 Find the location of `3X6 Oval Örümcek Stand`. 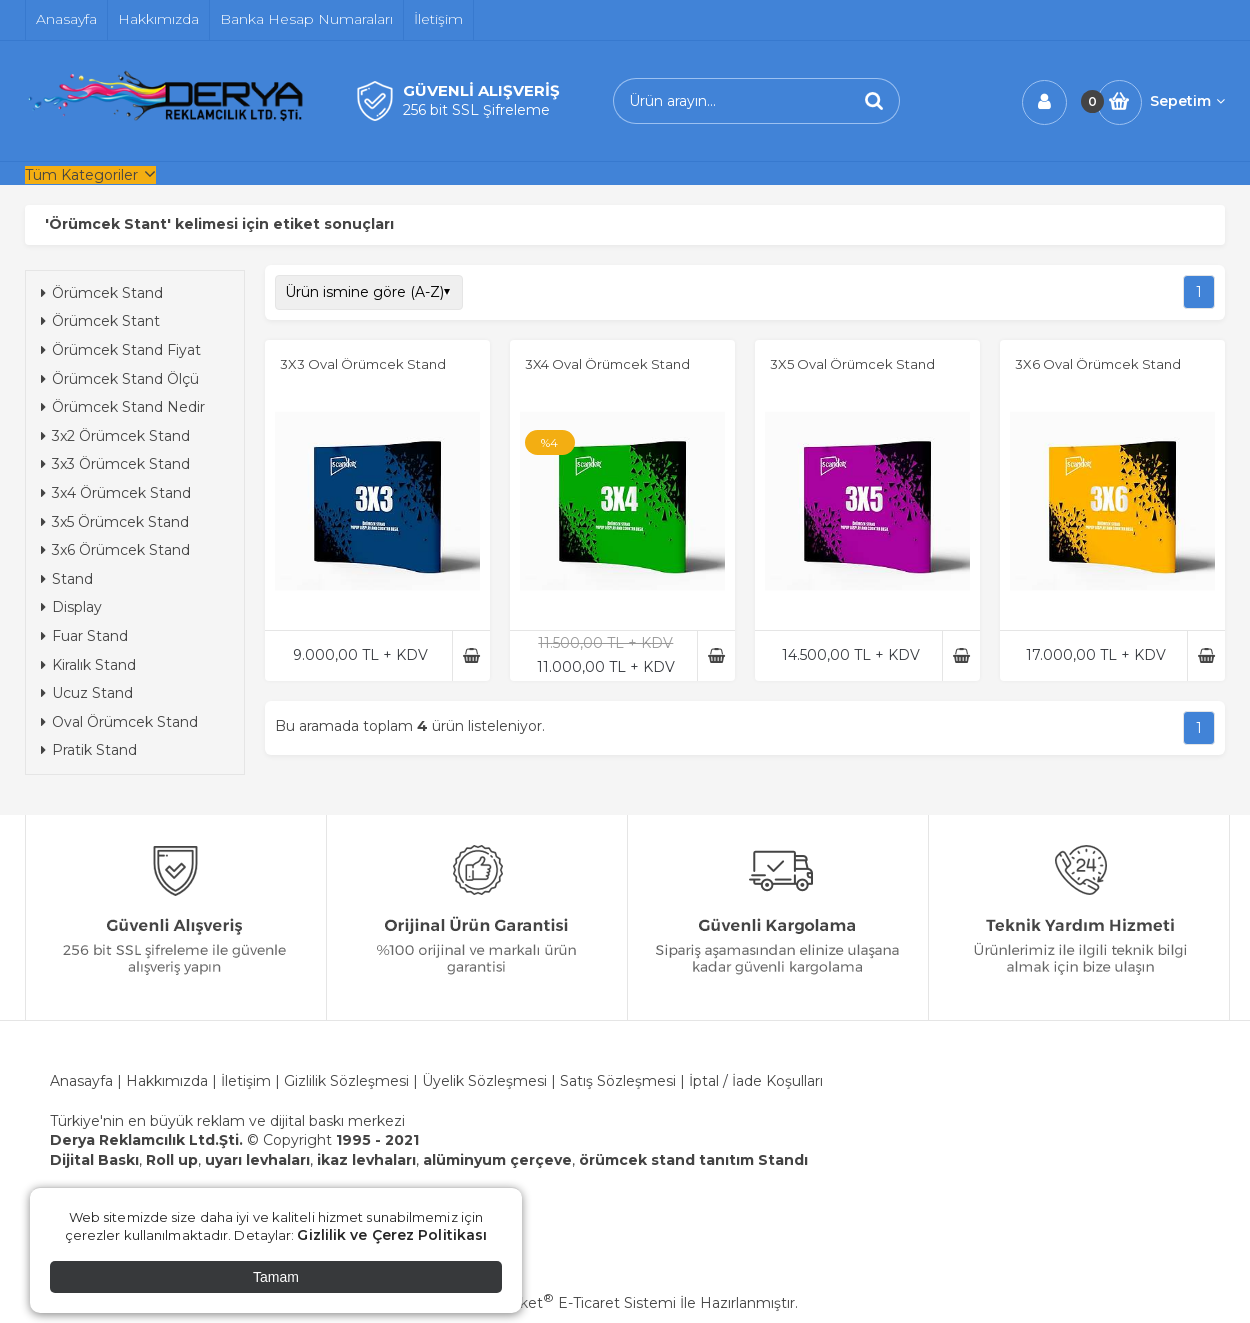

3X6 Oval Örümcek Stand is located at coordinates (1098, 364).